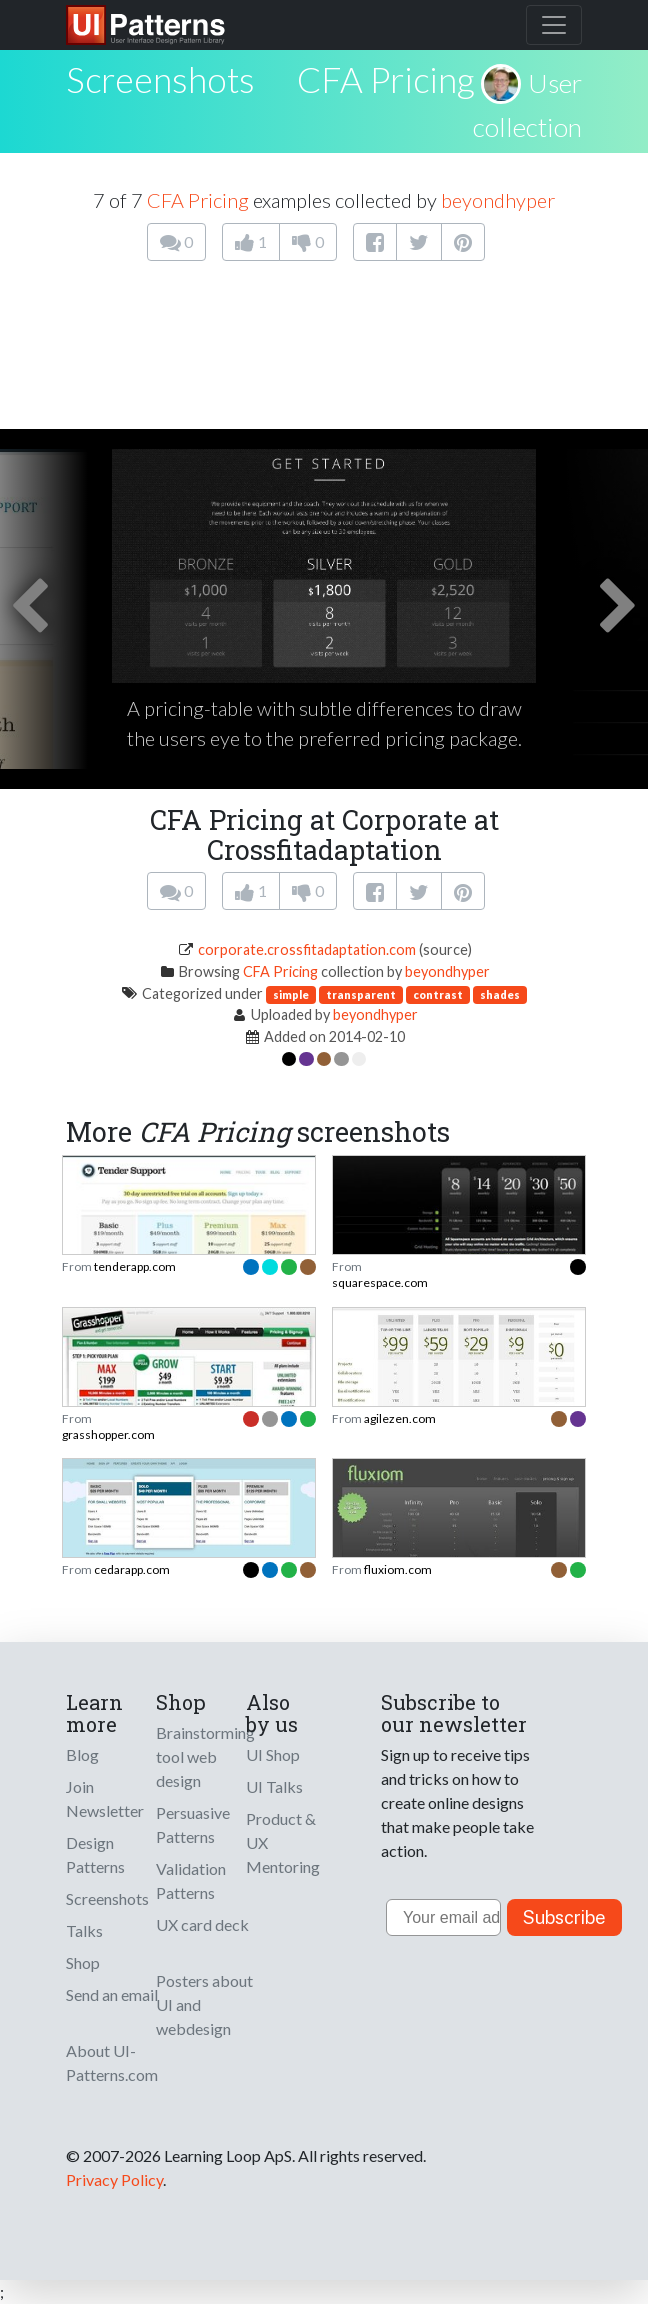 Image resolution: width=648 pixels, height=2304 pixels. I want to click on shades, so click(500, 994).